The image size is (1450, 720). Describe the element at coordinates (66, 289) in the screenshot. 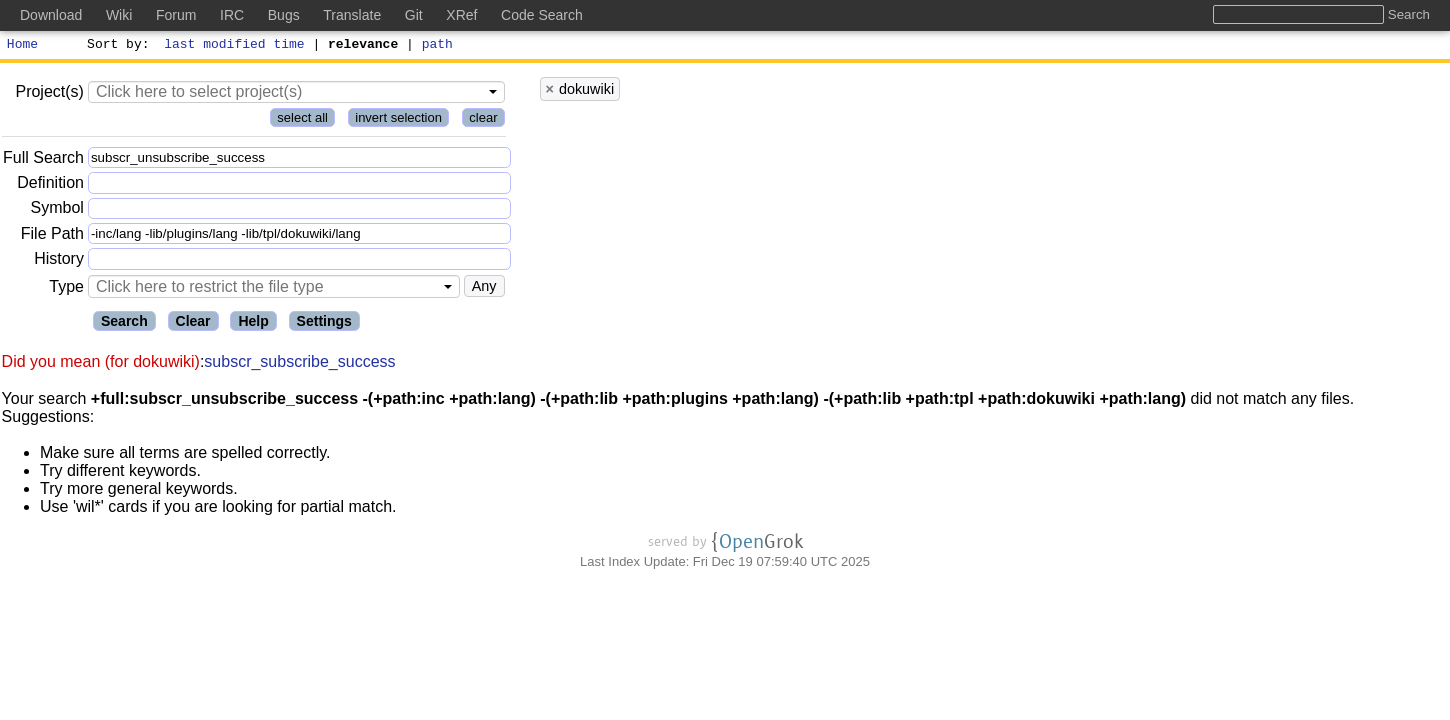

I see `Type` at that location.